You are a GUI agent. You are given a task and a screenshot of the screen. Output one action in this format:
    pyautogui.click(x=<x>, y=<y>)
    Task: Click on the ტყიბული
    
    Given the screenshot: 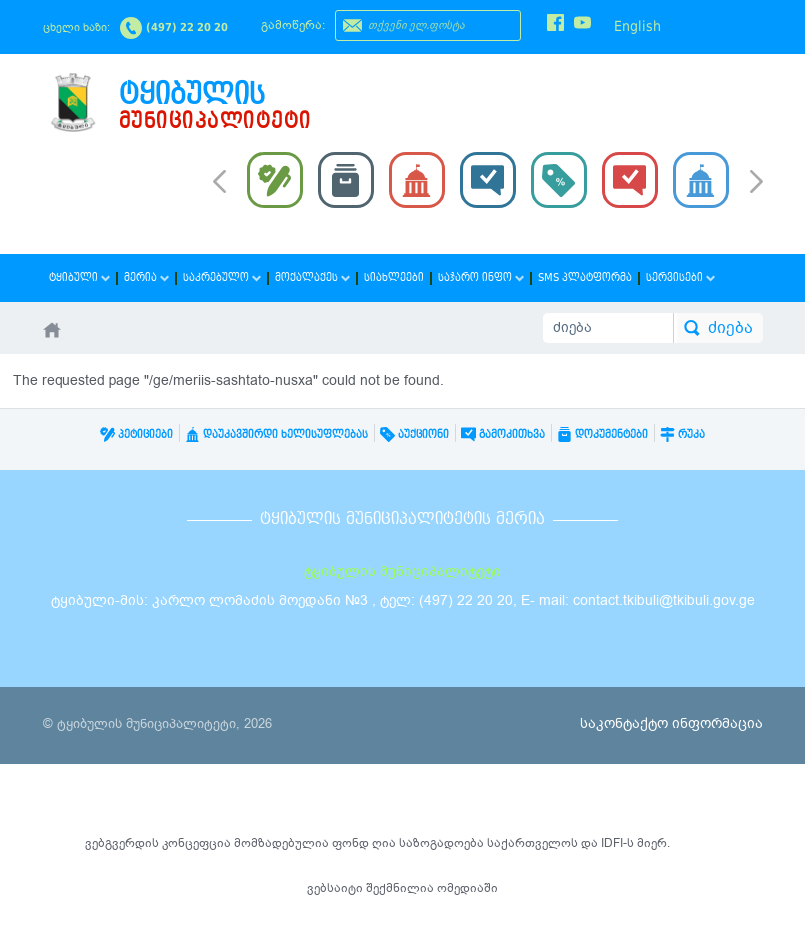 What is the action you would take?
    pyautogui.click(x=79, y=277)
    